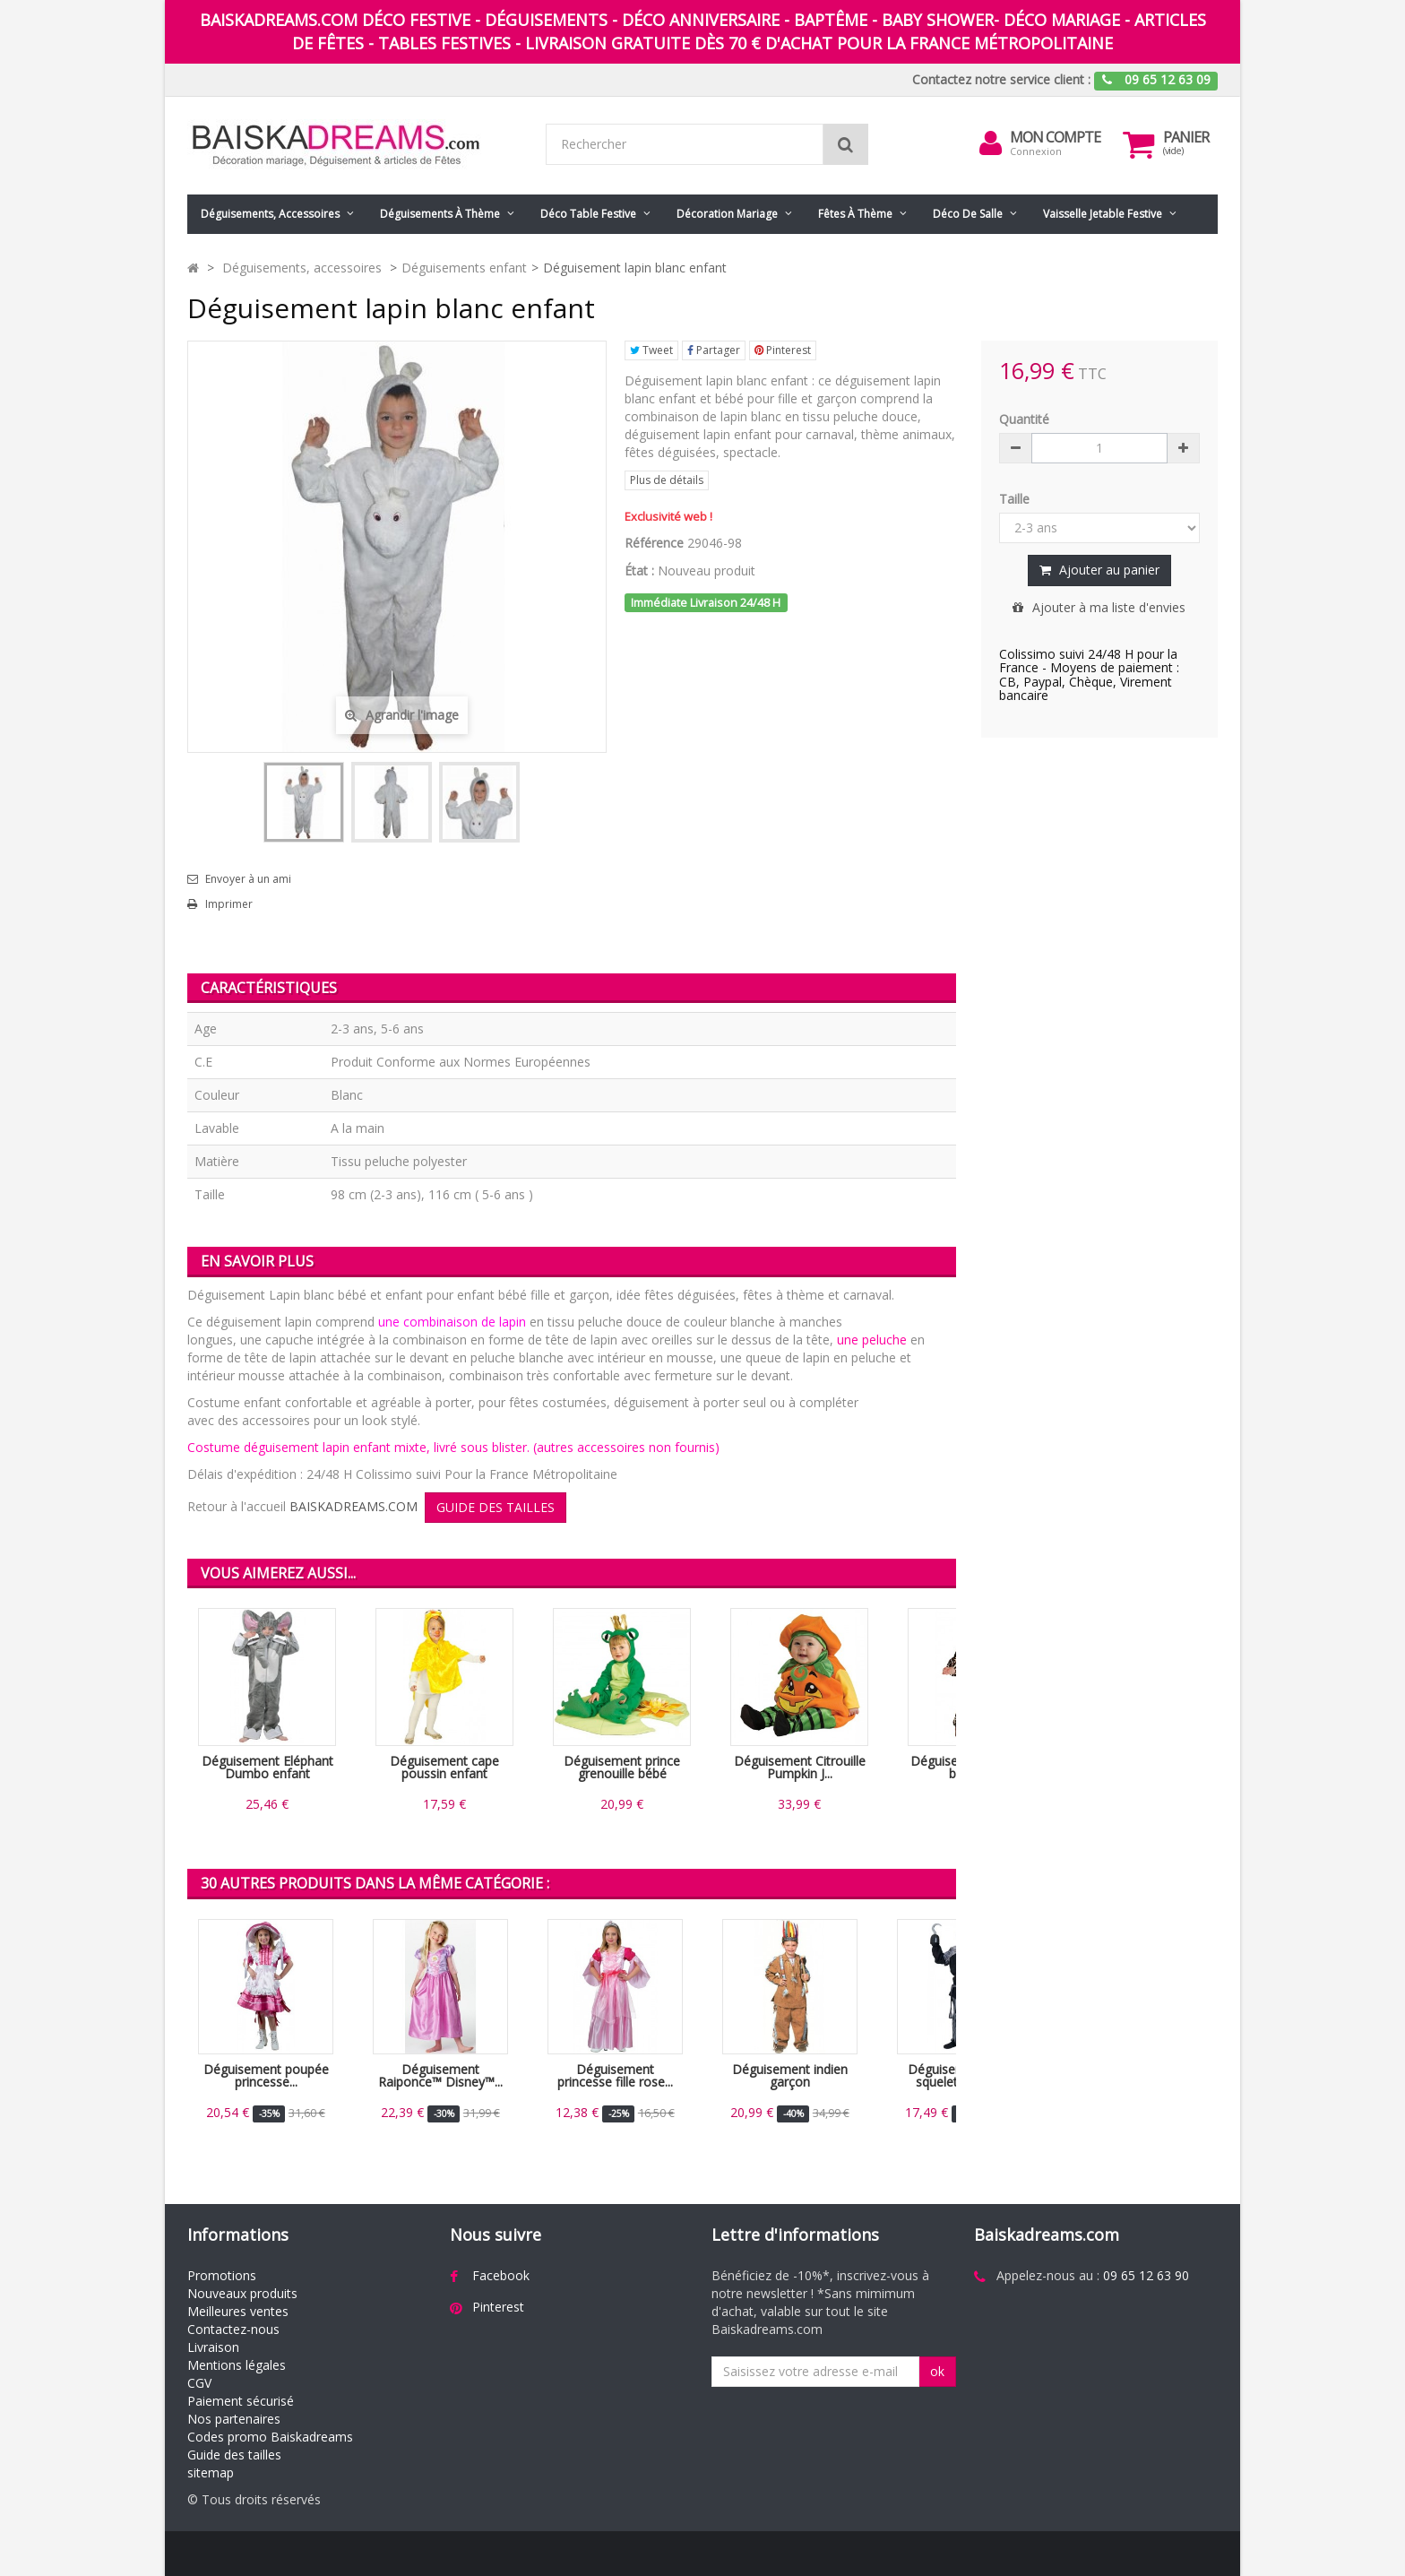  Describe the element at coordinates (501, 2275) in the screenshot. I see `Facebook` at that location.